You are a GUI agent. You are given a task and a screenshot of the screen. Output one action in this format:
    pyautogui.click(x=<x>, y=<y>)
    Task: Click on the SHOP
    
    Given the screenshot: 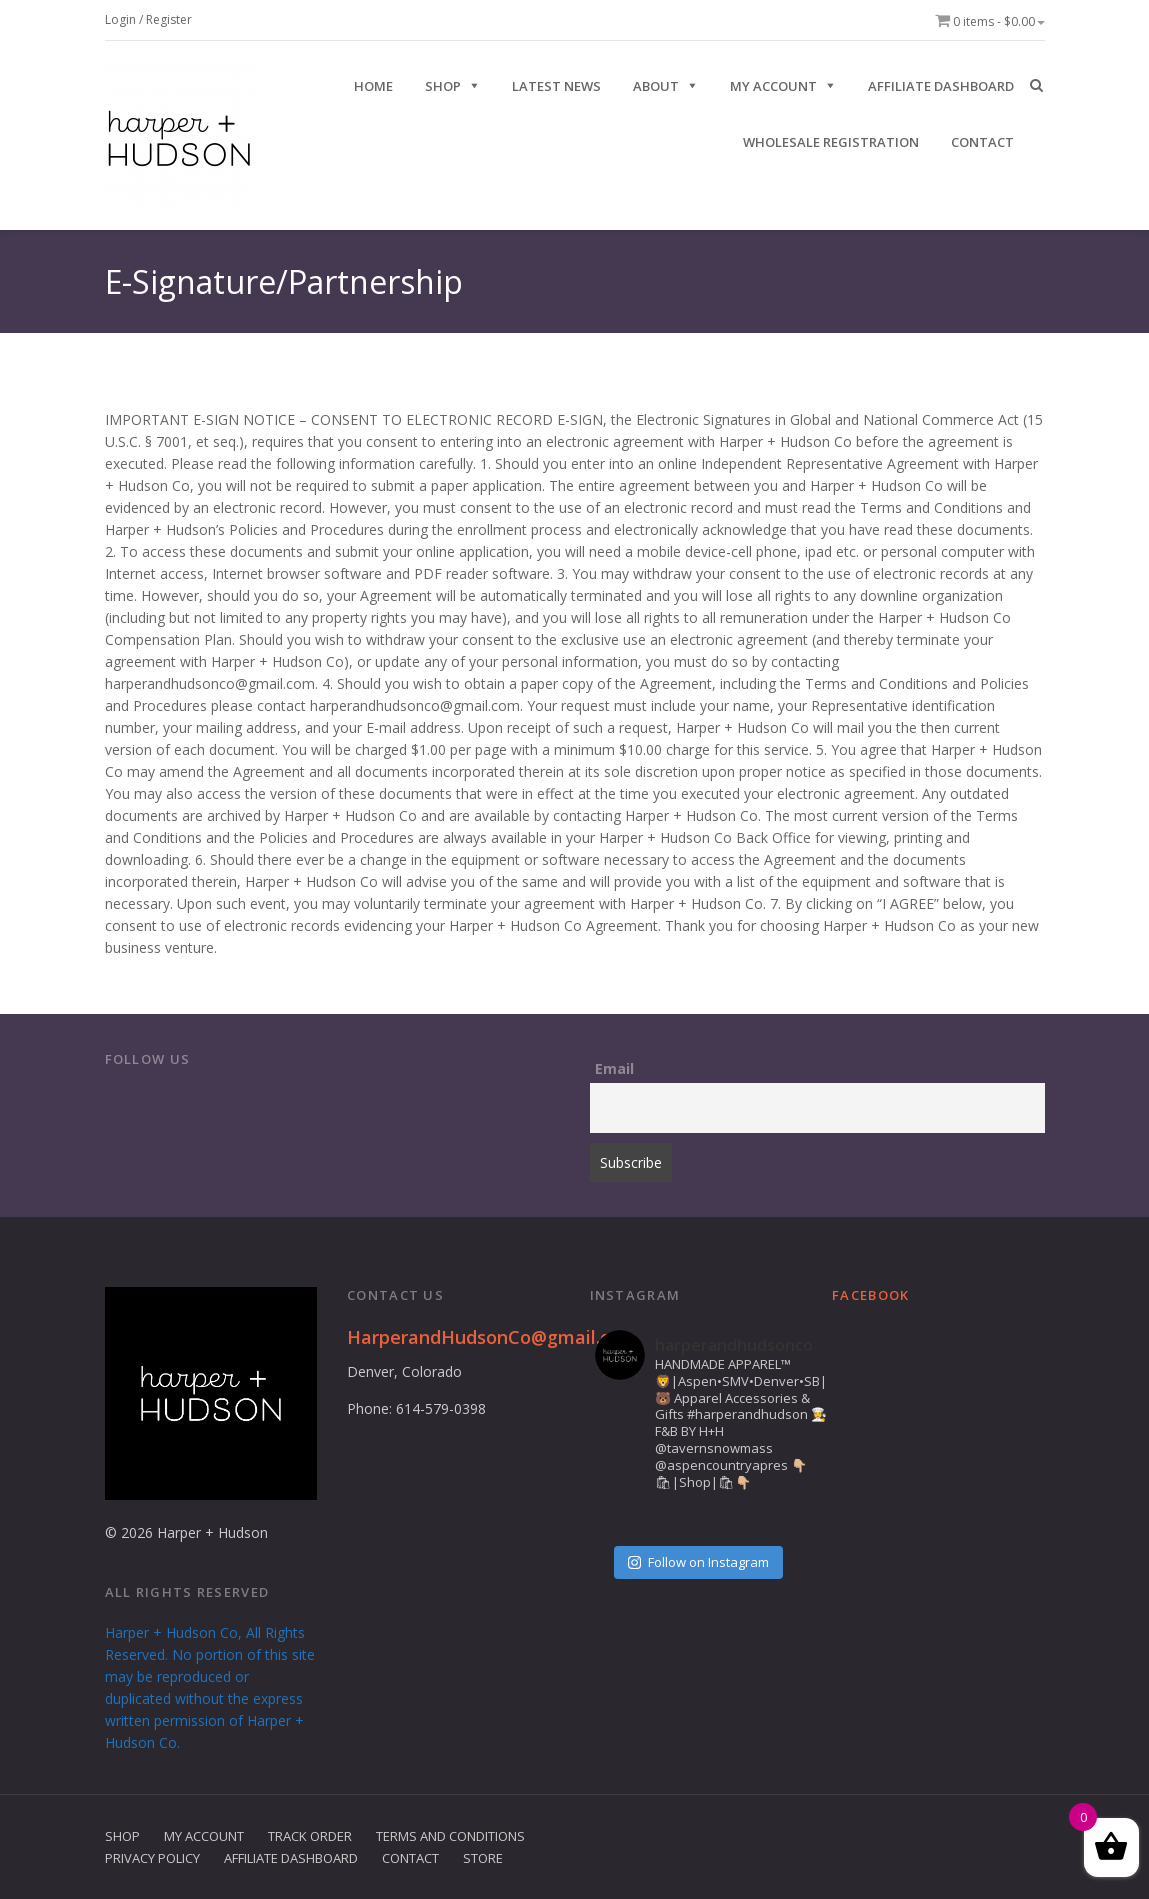 What is the action you would take?
    pyautogui.click(x=443, y=86)
    